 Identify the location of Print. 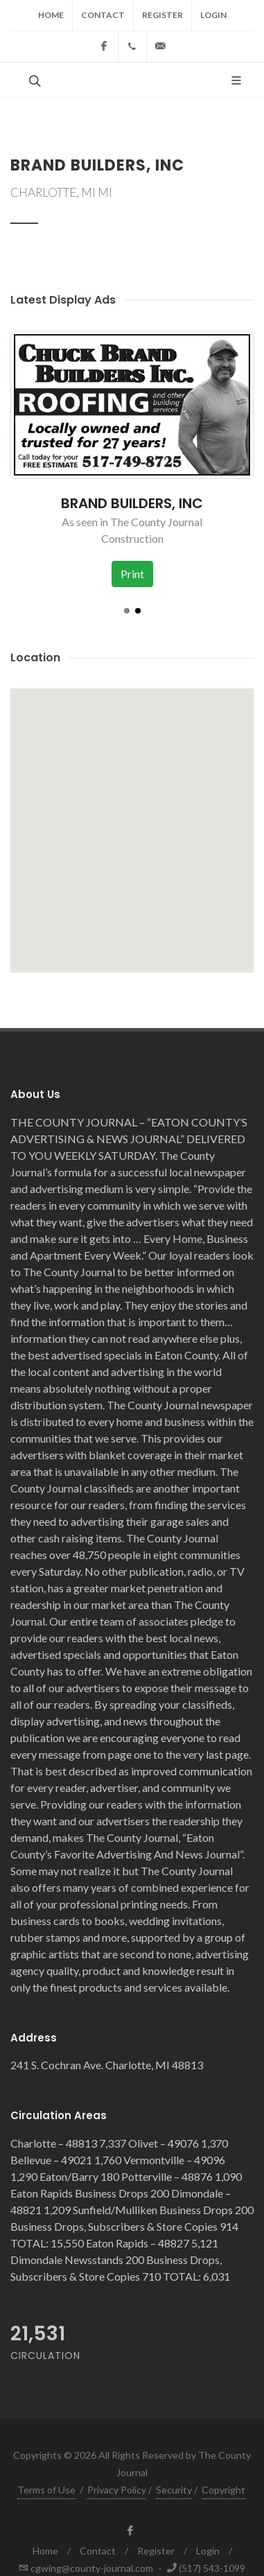
(132, 573).